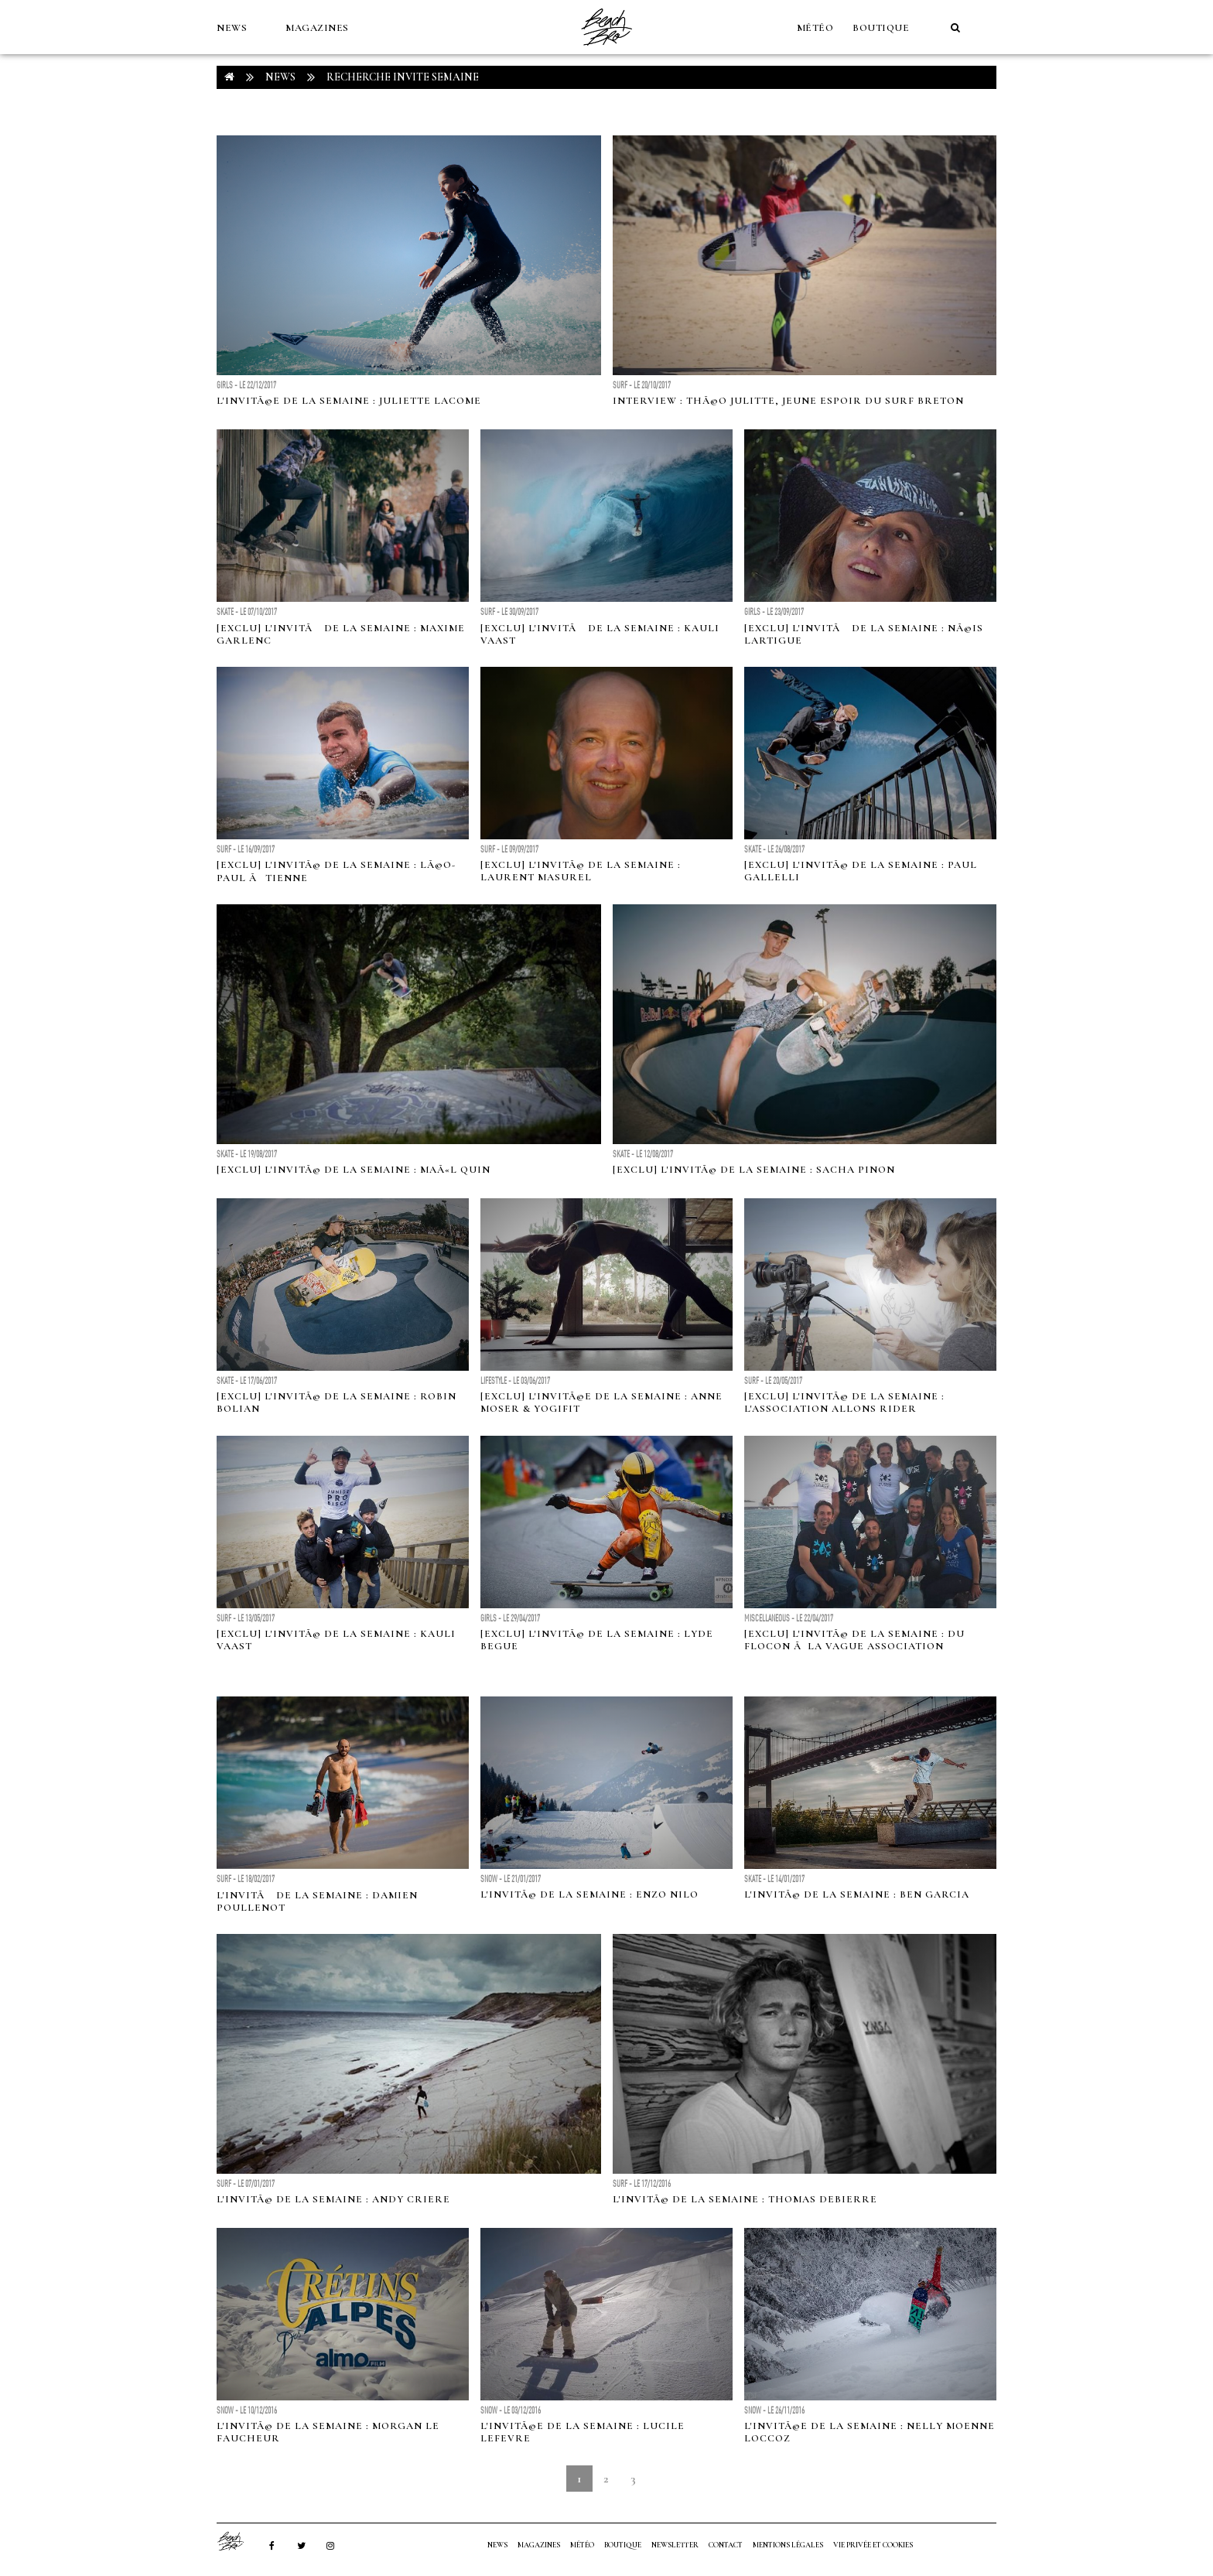 This screenshot has height=2576, width=1213. Describe the element at coordinates (353, 1169) in the screenshot. I see `[Exclu] L'invitÃ© de la semaine : MaÃ«l Quin` at that location.